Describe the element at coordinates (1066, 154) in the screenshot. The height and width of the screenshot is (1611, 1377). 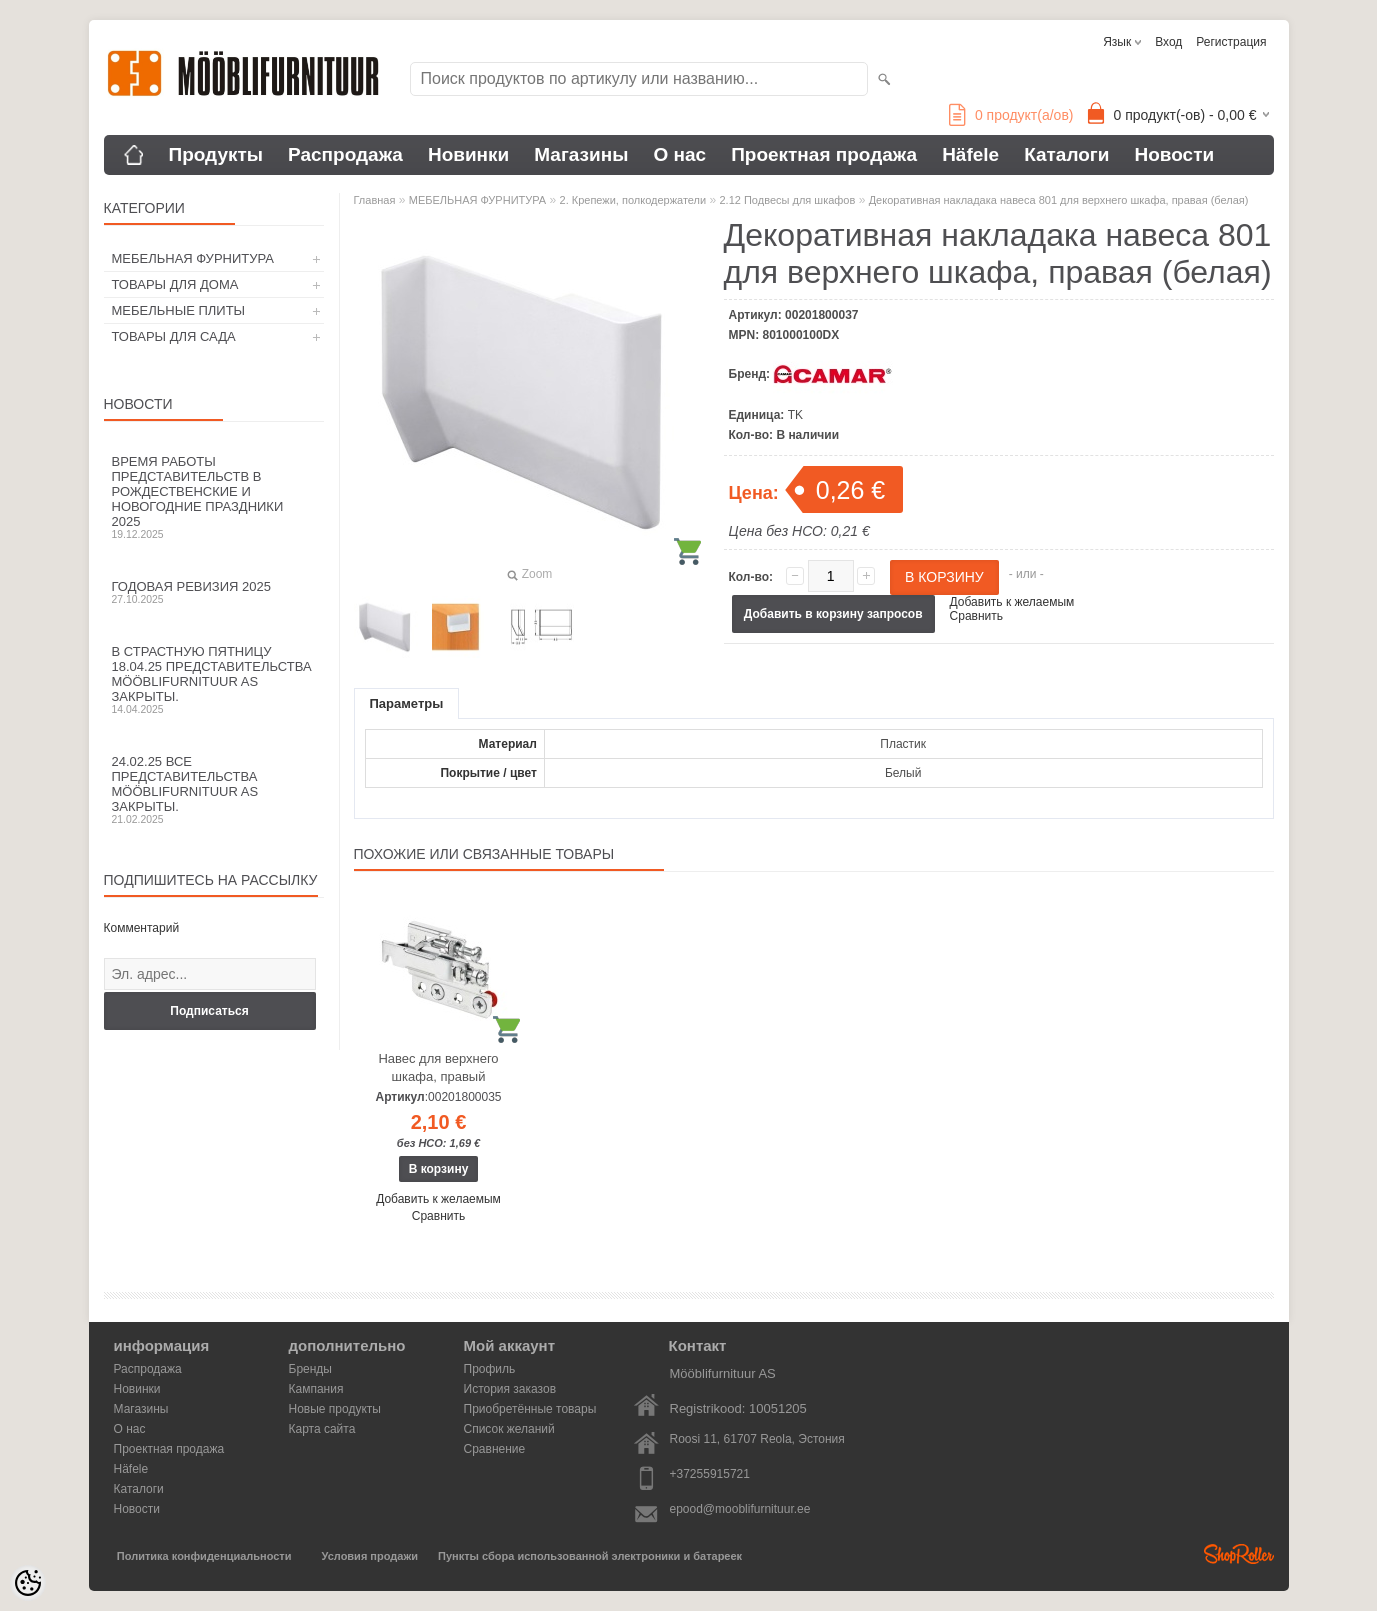
I see `Каталоги` at that location.